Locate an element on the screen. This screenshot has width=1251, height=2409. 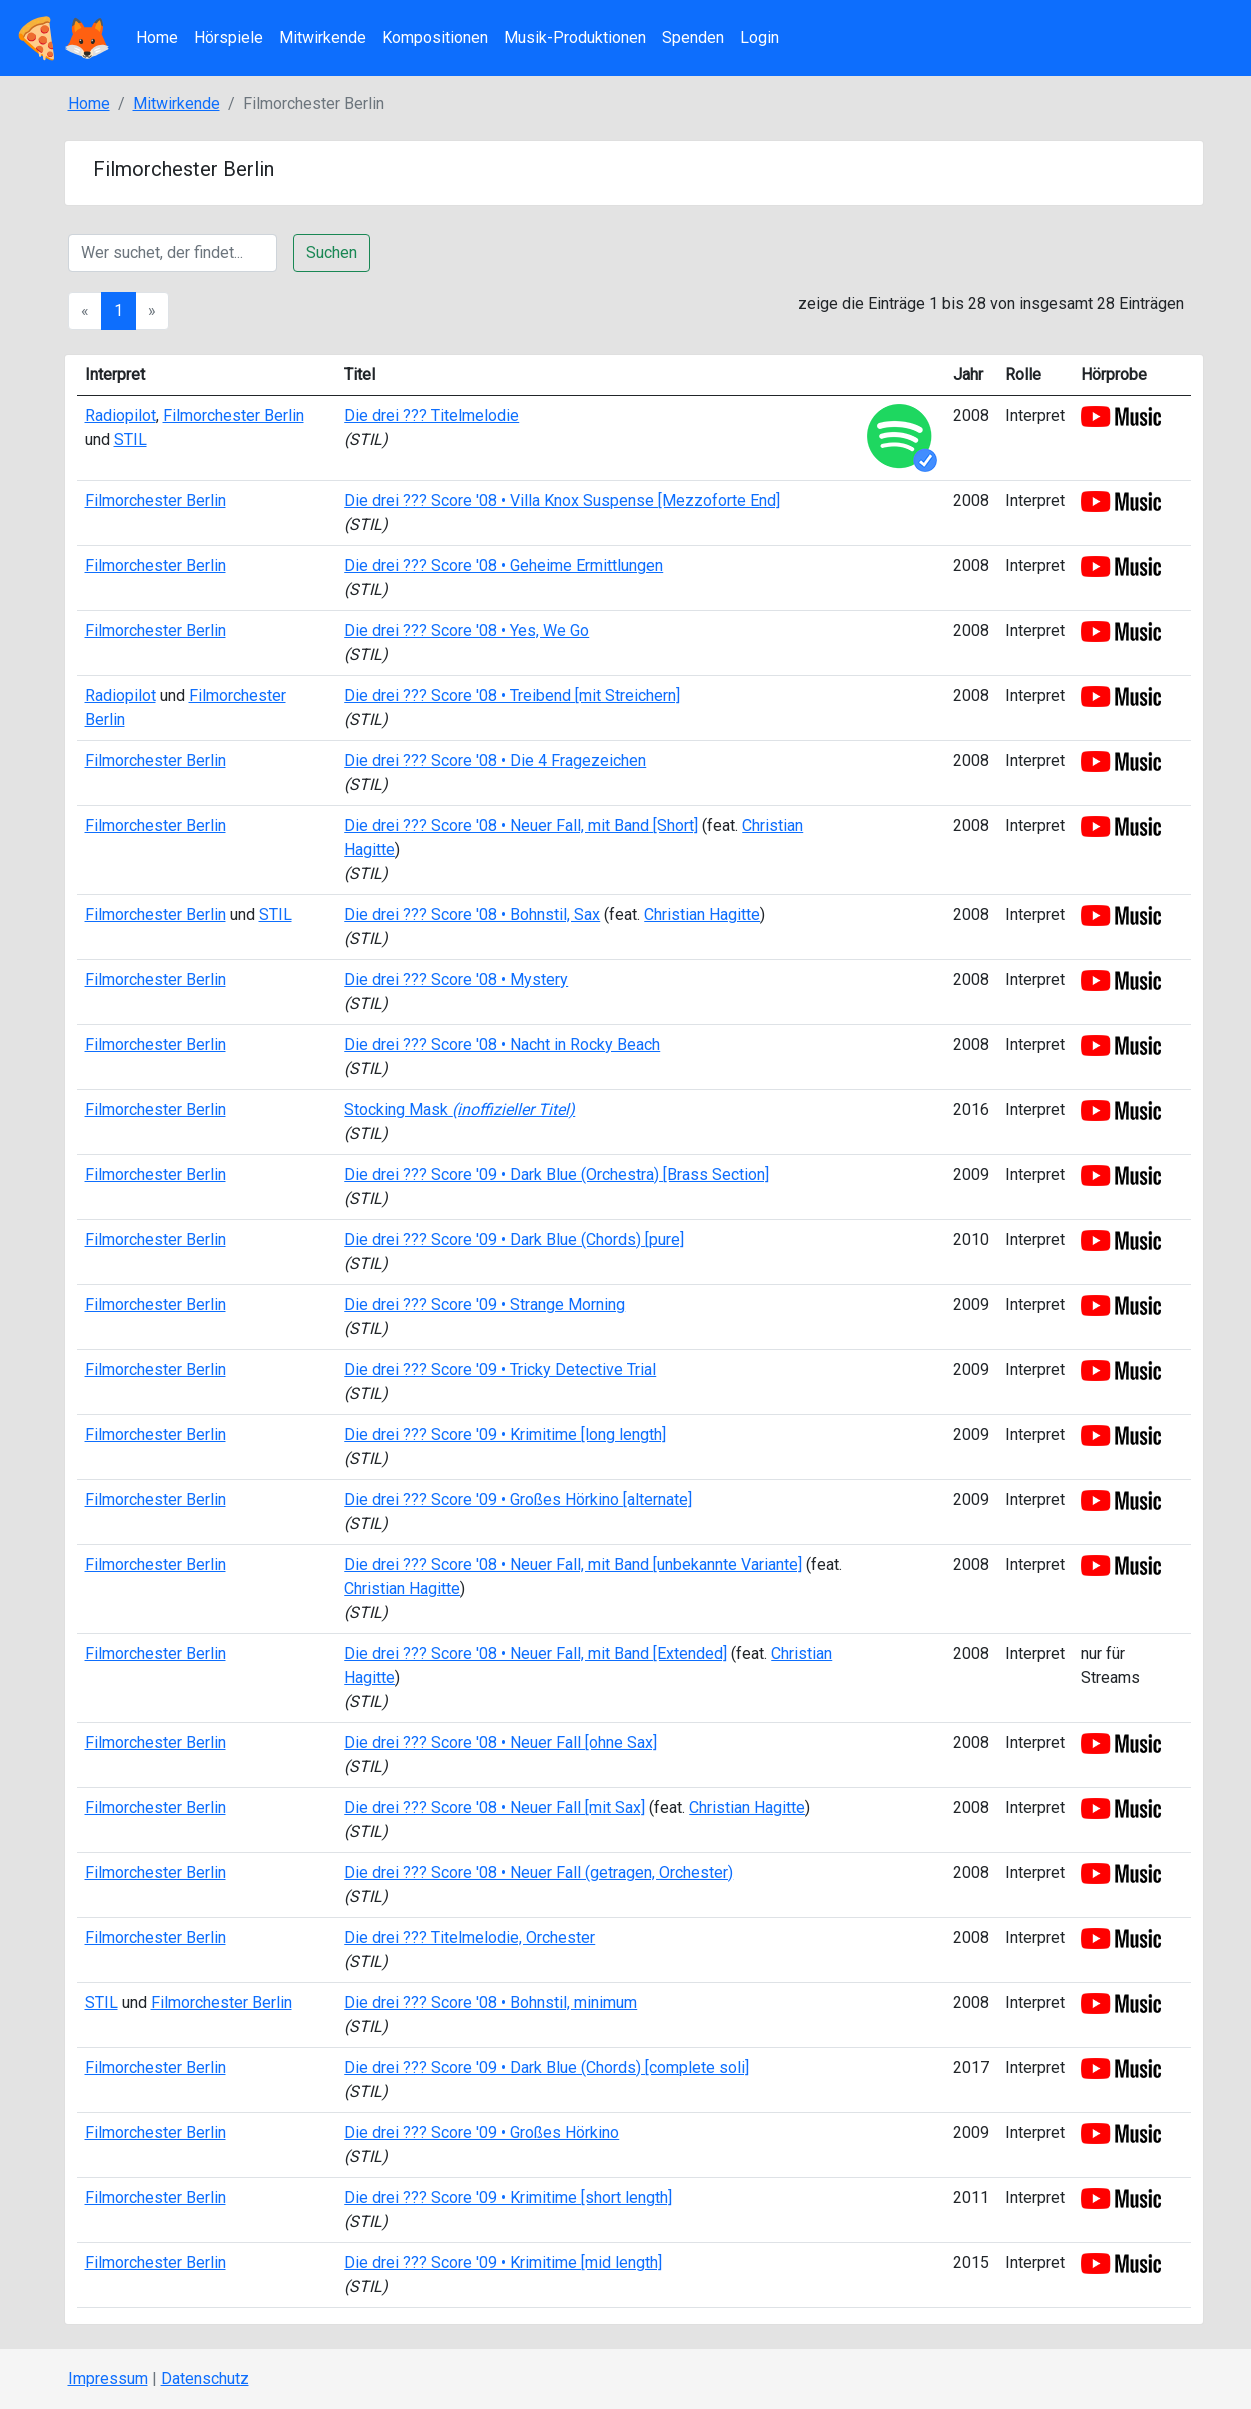
Die drei ??? Score '09 • Großes Hörkino [alternate] is located at coordinates (518, 1499).